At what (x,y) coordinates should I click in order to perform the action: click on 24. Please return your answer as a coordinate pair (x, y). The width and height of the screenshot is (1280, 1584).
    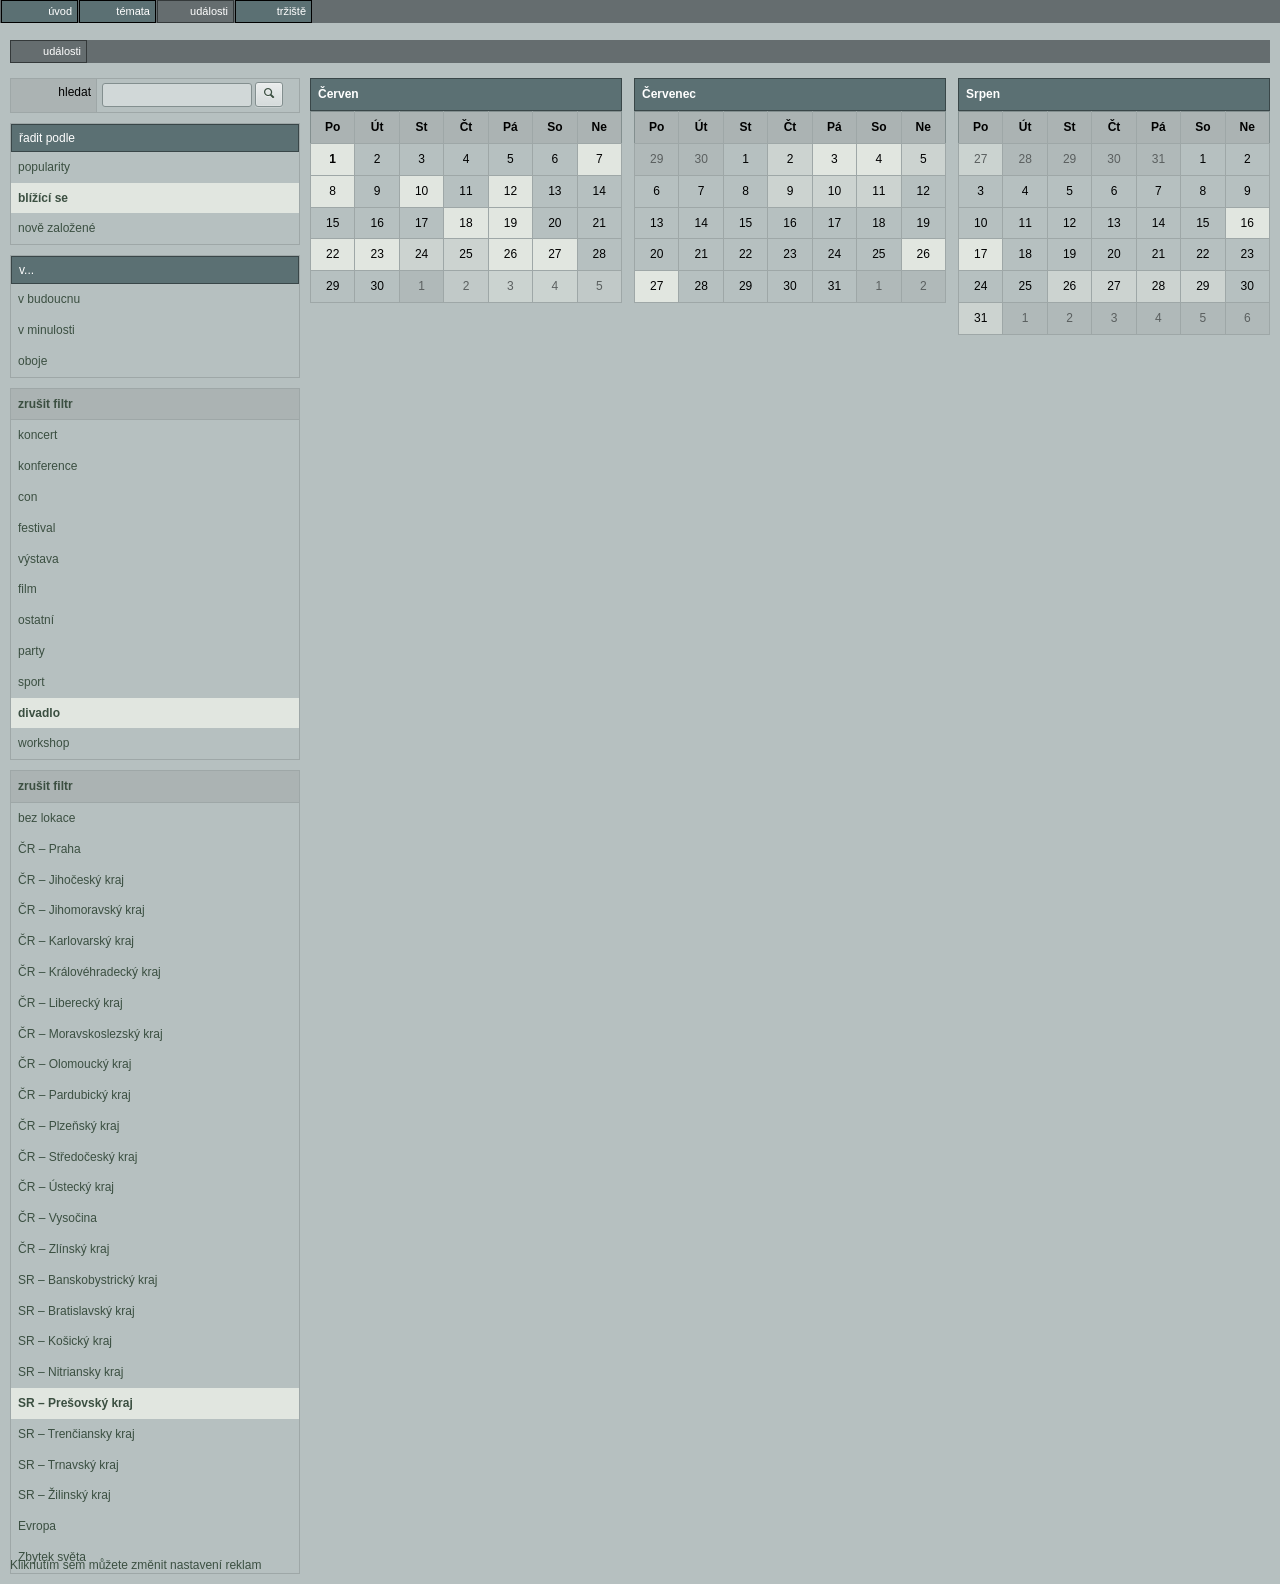
    Looking at the image, I should click on (421, 254).